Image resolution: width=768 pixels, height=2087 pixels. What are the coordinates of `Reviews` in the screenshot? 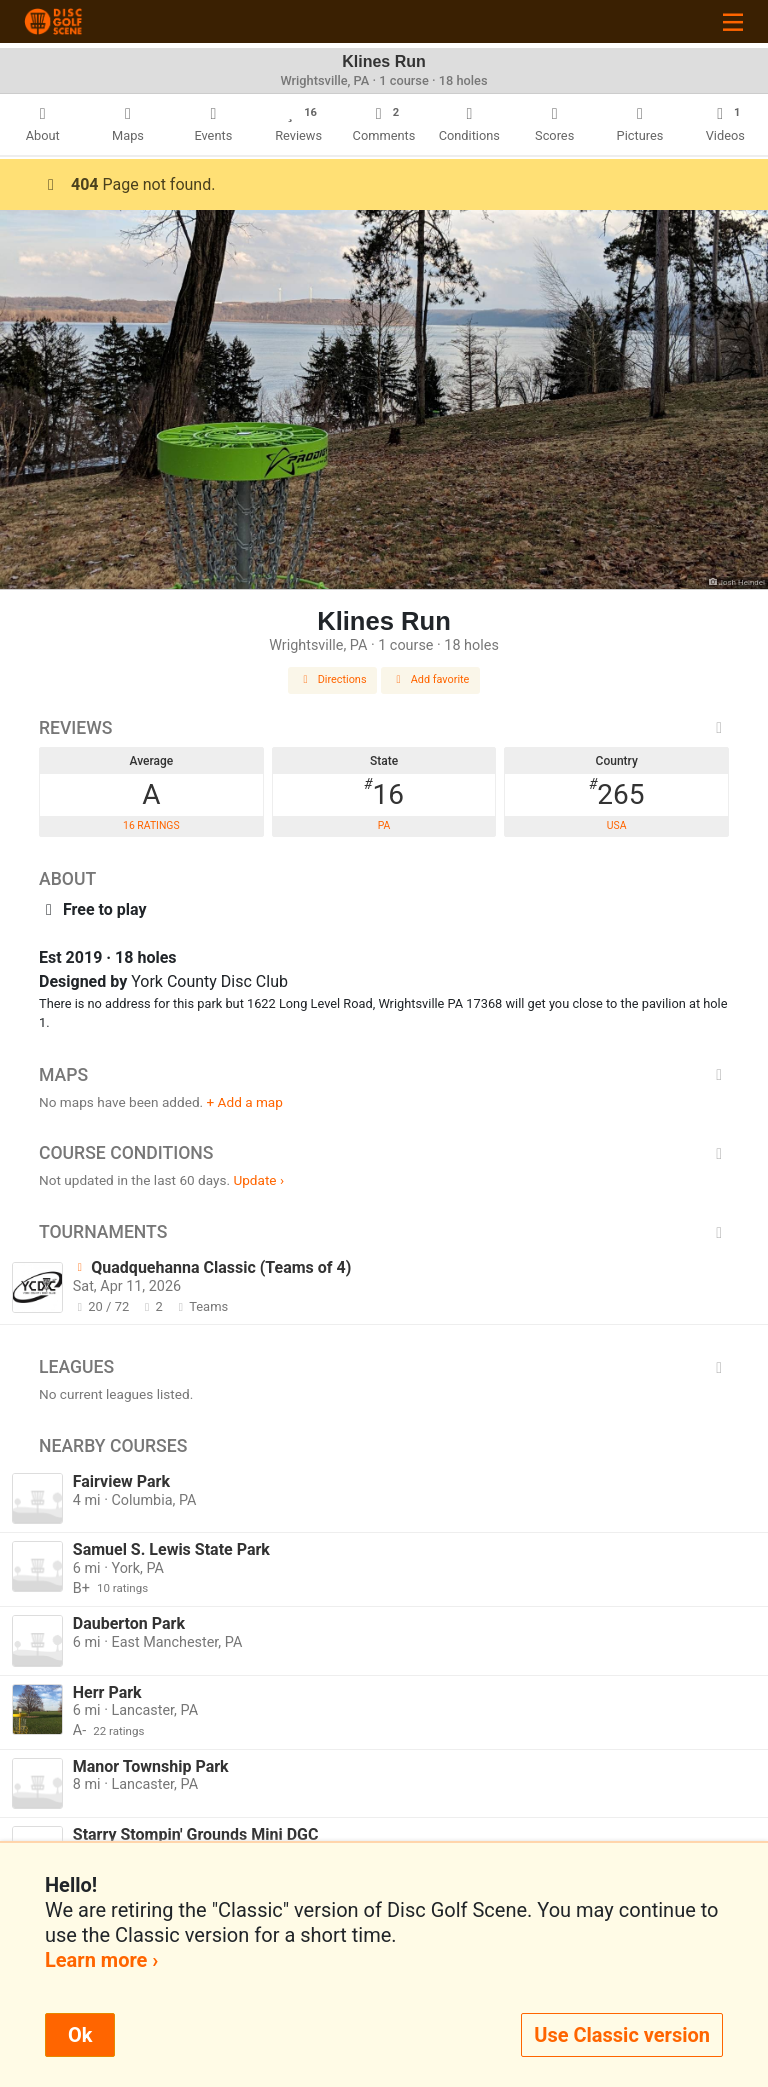 It's located at (384, 728).